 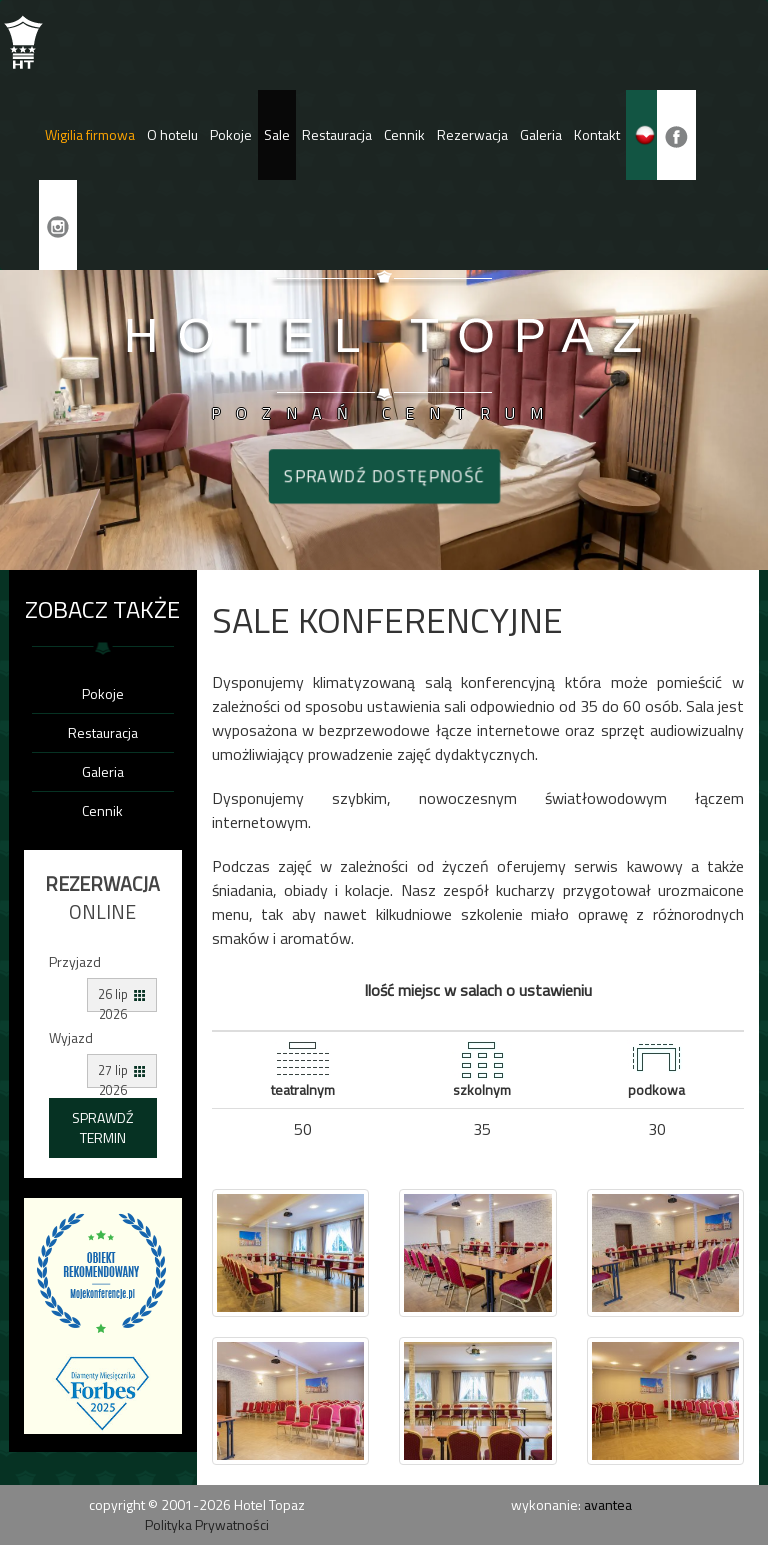 What do you see at coordinates (207, 1524) in the screenshot?
I see `Polityka Prywatności` at bounding box center [207, 1524].